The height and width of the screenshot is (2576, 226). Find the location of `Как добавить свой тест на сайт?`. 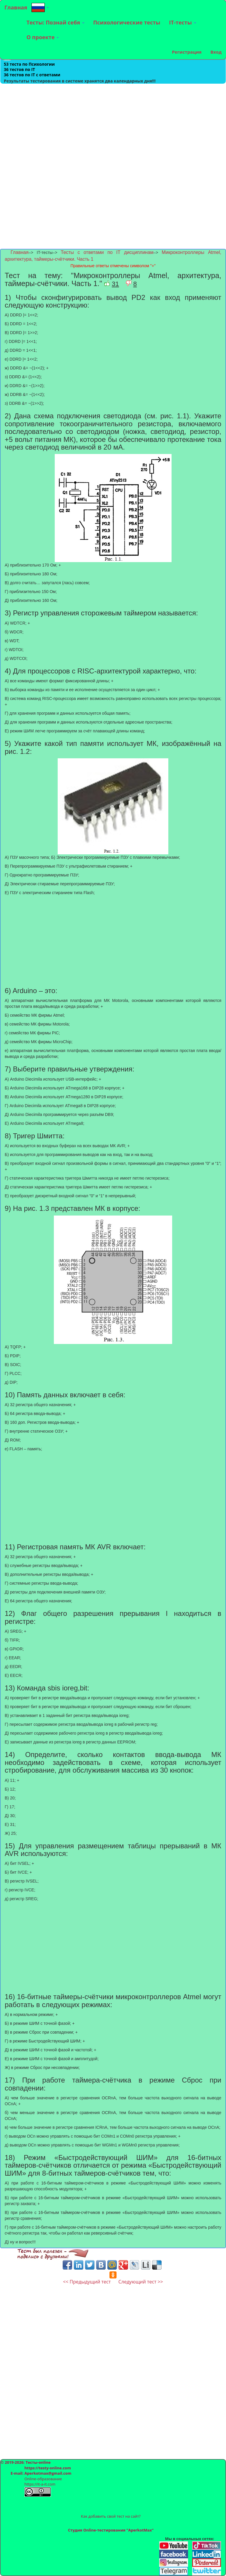

Как добавить свой тест на сайт? is located at coordinates (111, 2516).